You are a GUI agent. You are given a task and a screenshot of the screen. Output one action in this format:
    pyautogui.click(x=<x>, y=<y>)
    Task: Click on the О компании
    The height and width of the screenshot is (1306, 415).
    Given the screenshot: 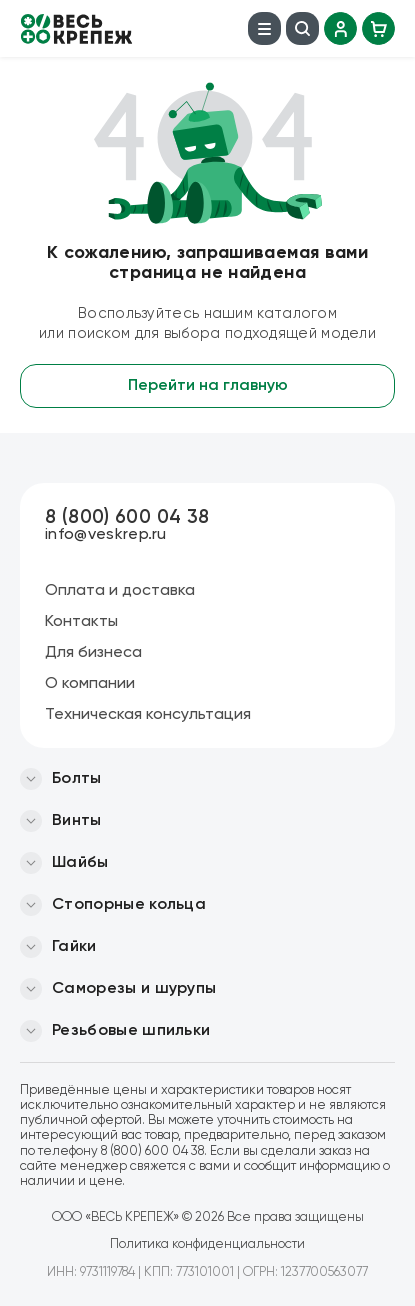 What is the action you would take?
    pyautogui.click(x=90, y=684)
    